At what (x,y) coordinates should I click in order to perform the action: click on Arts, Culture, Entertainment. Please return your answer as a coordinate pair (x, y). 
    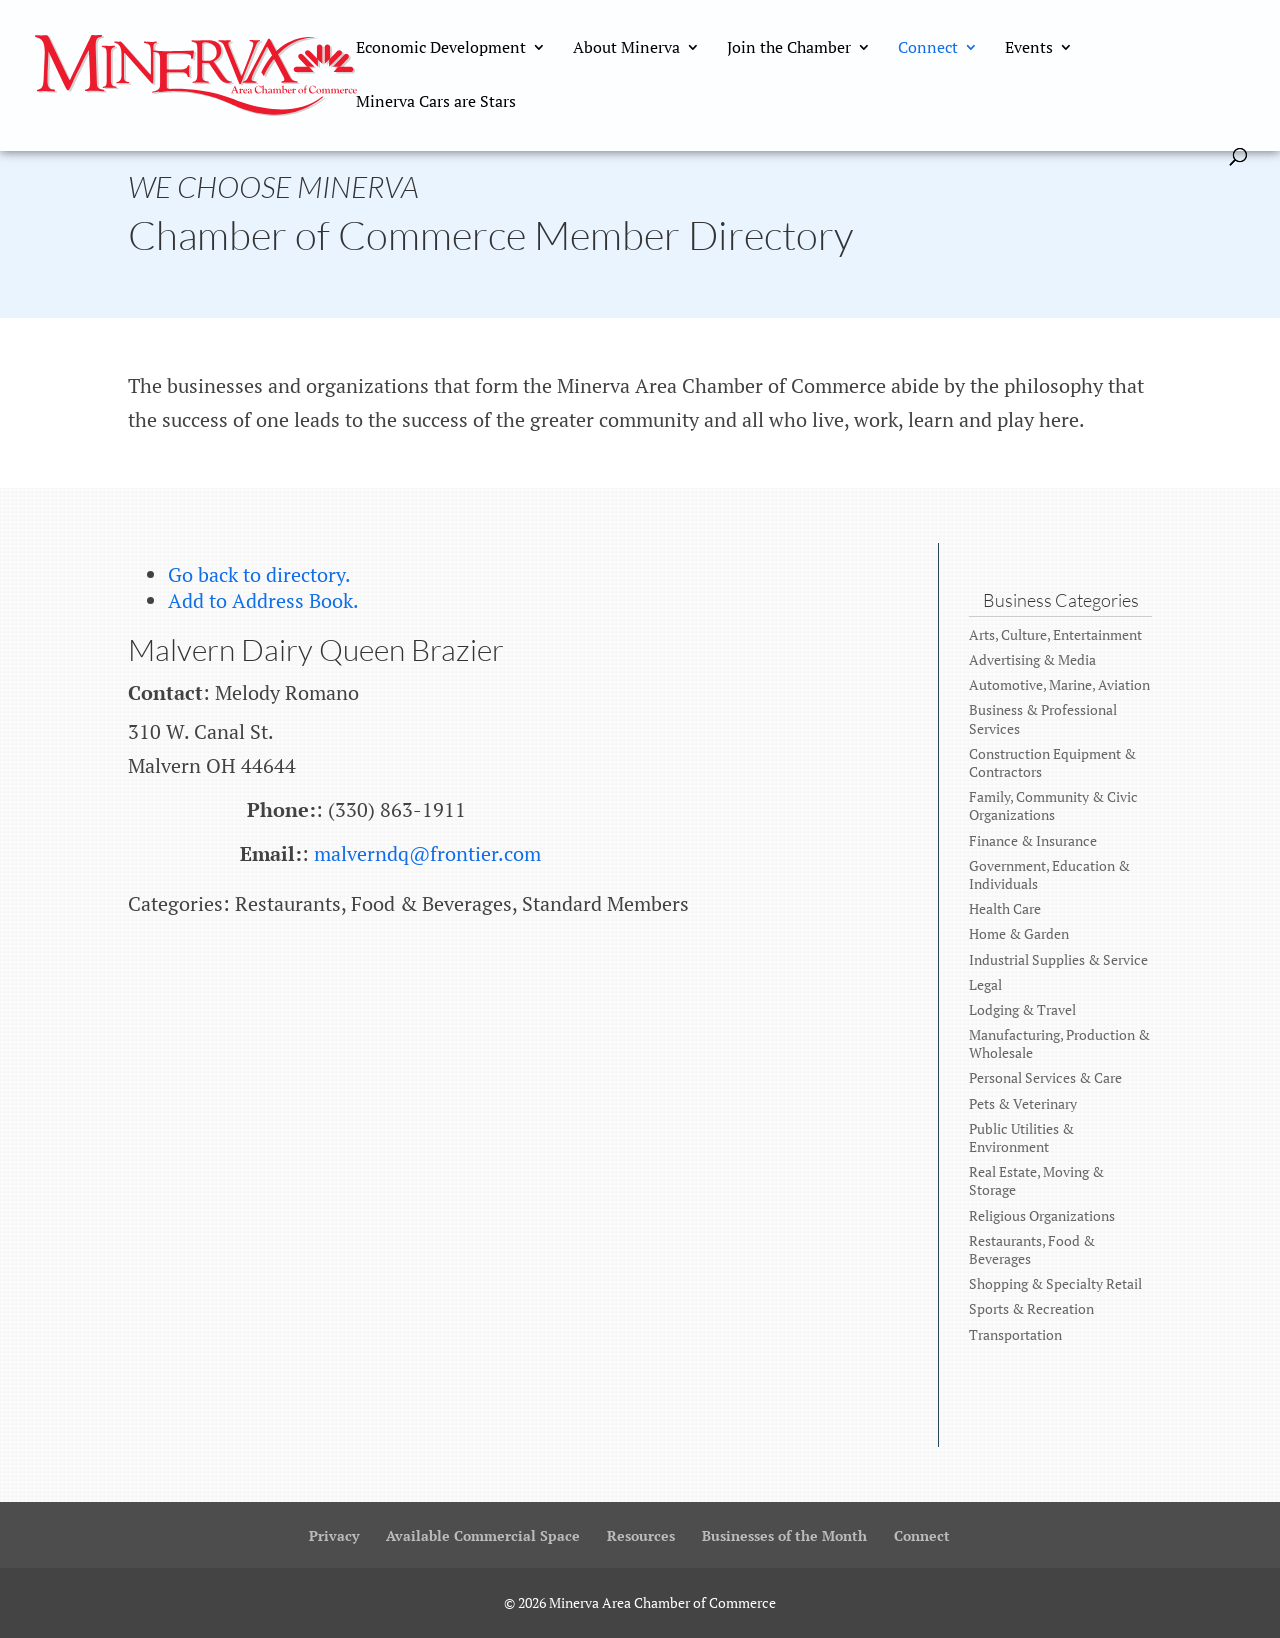
    Looking at the image, I should click on (1055, 634).